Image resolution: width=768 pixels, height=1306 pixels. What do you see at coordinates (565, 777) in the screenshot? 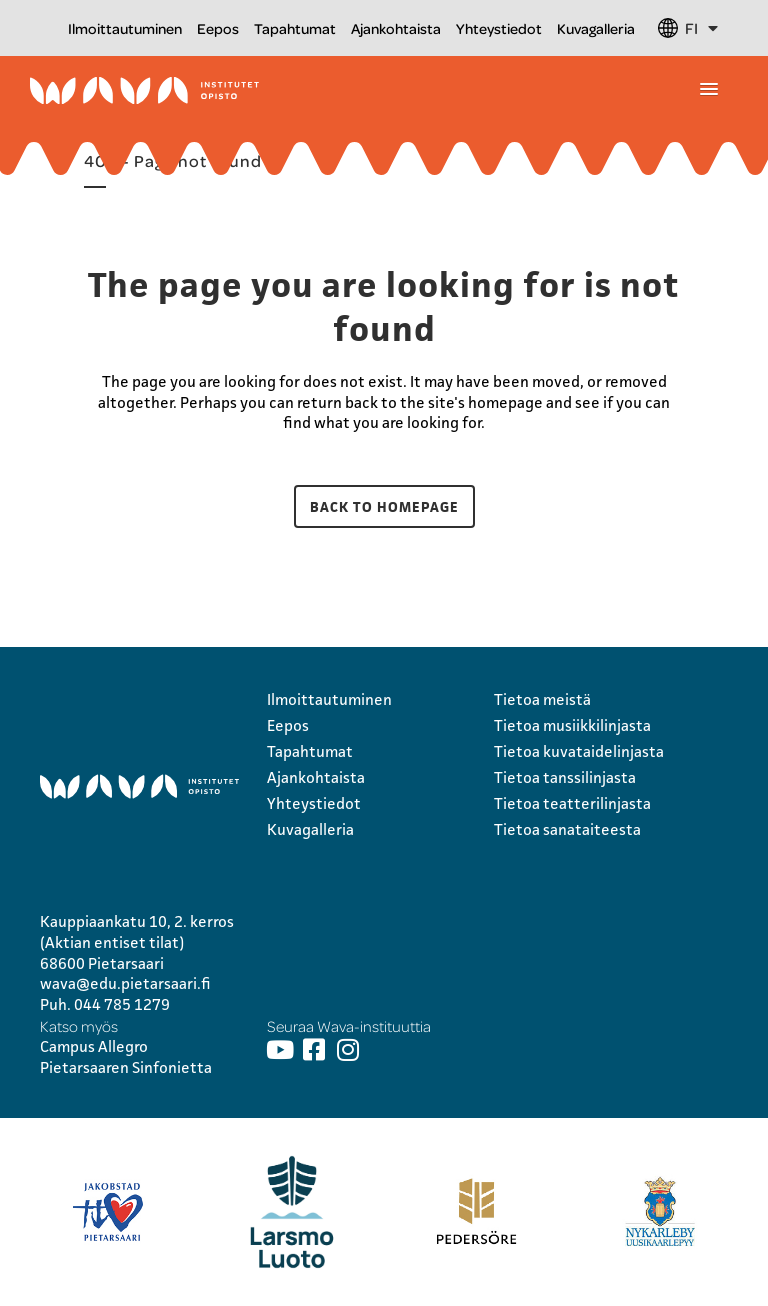
I see `Tietoa tanssilinjasta` at bounding box center [565, 777].